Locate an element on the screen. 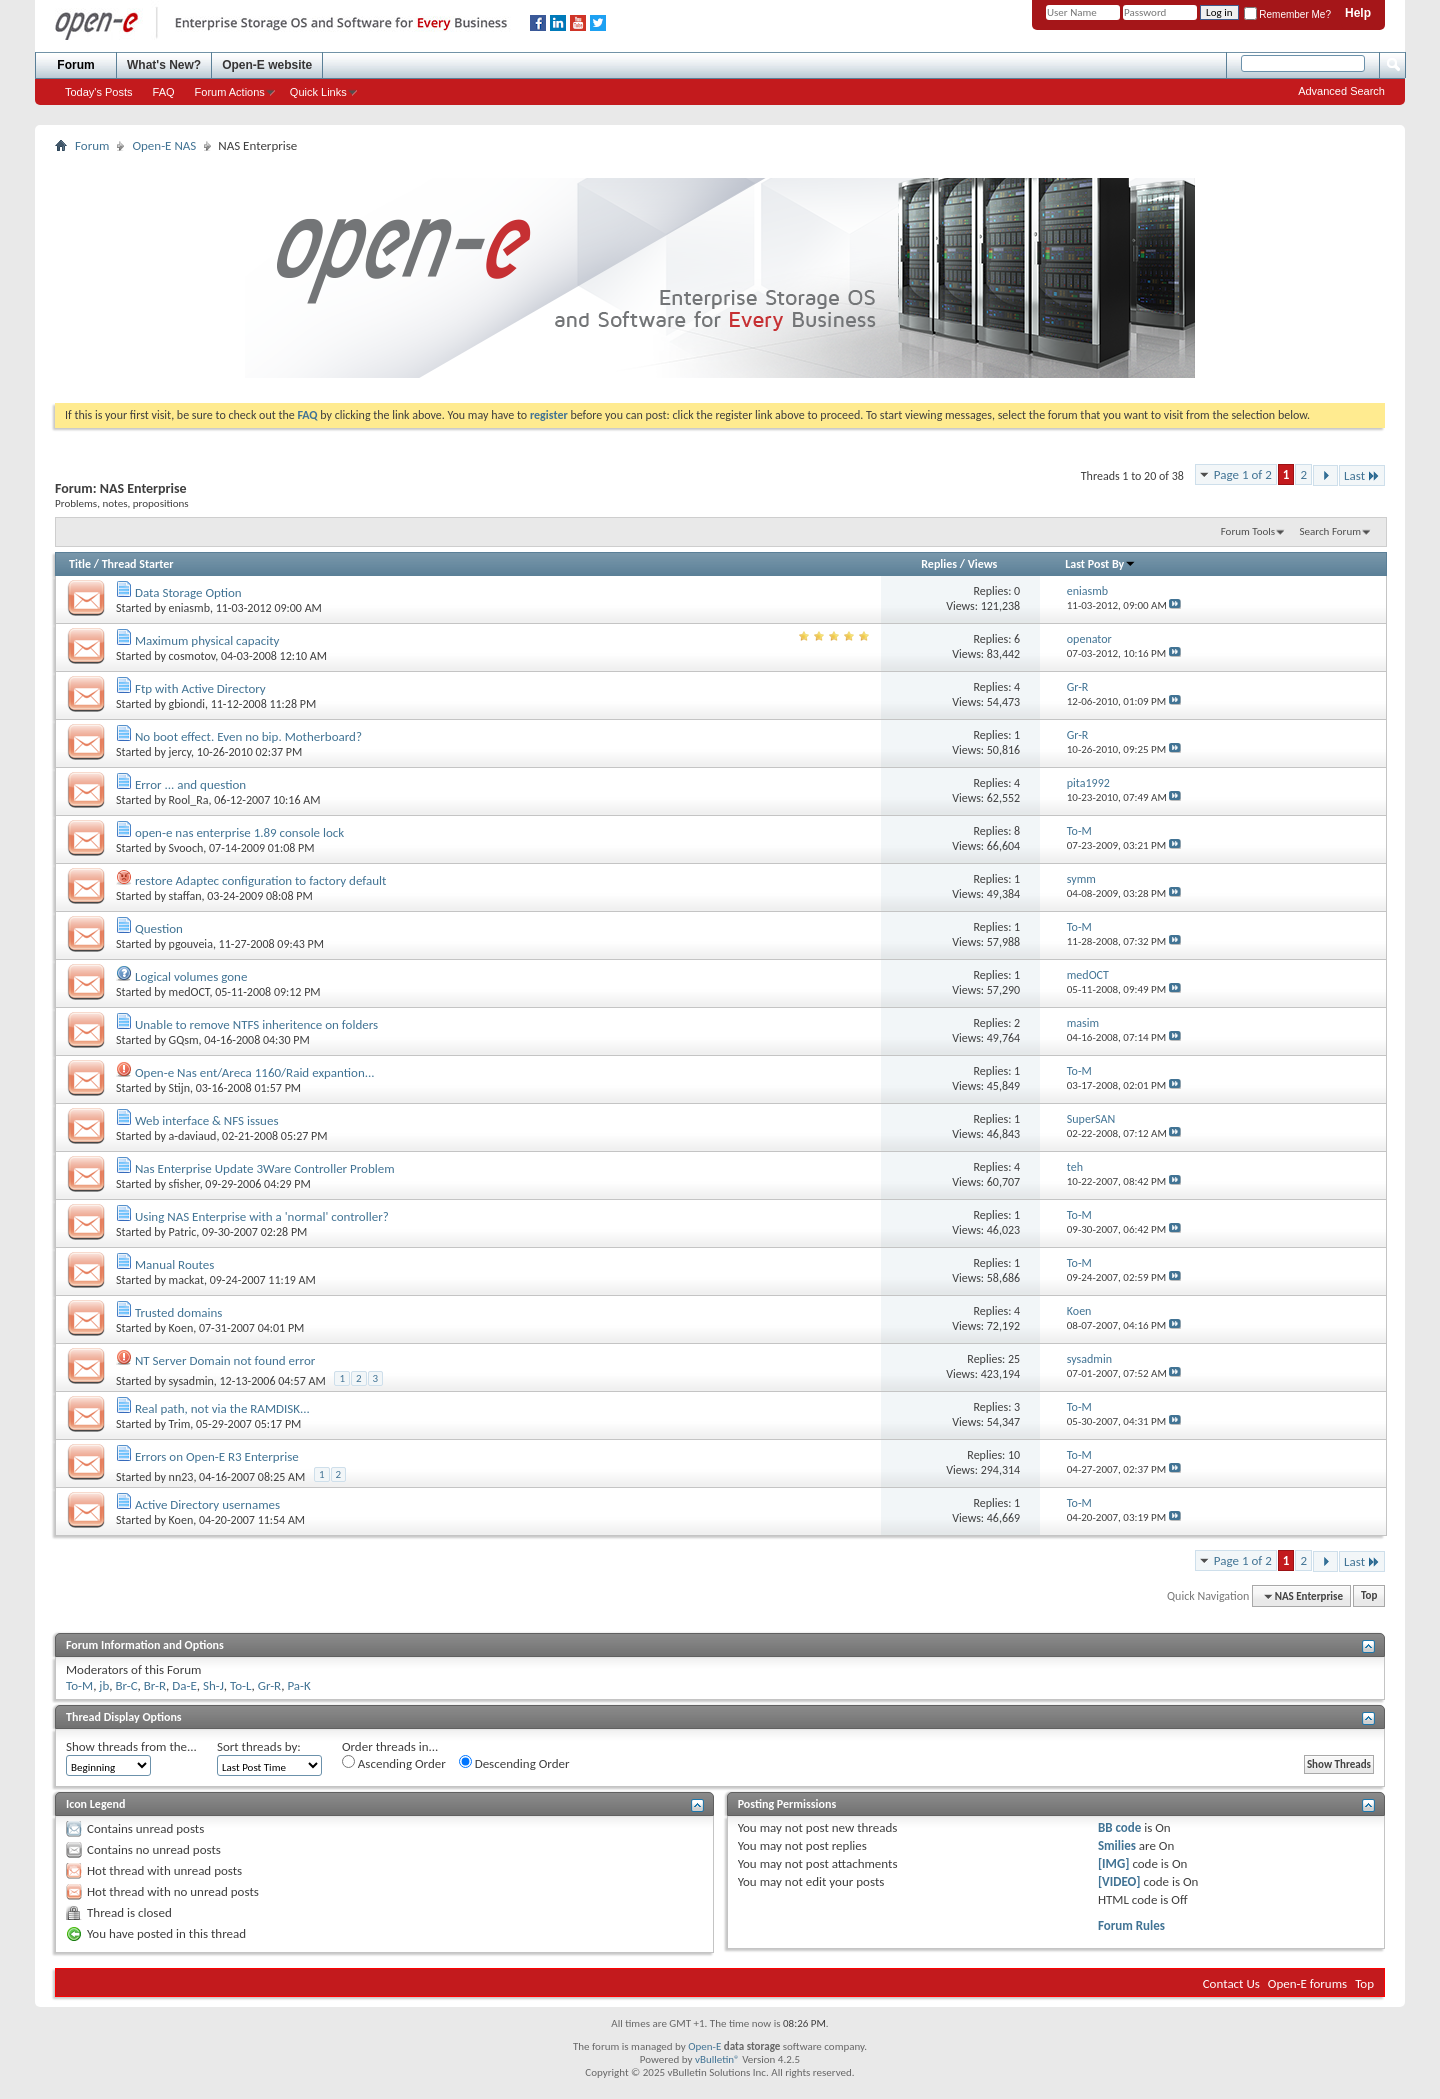  Br-C is located at coordinates (127, 1685).